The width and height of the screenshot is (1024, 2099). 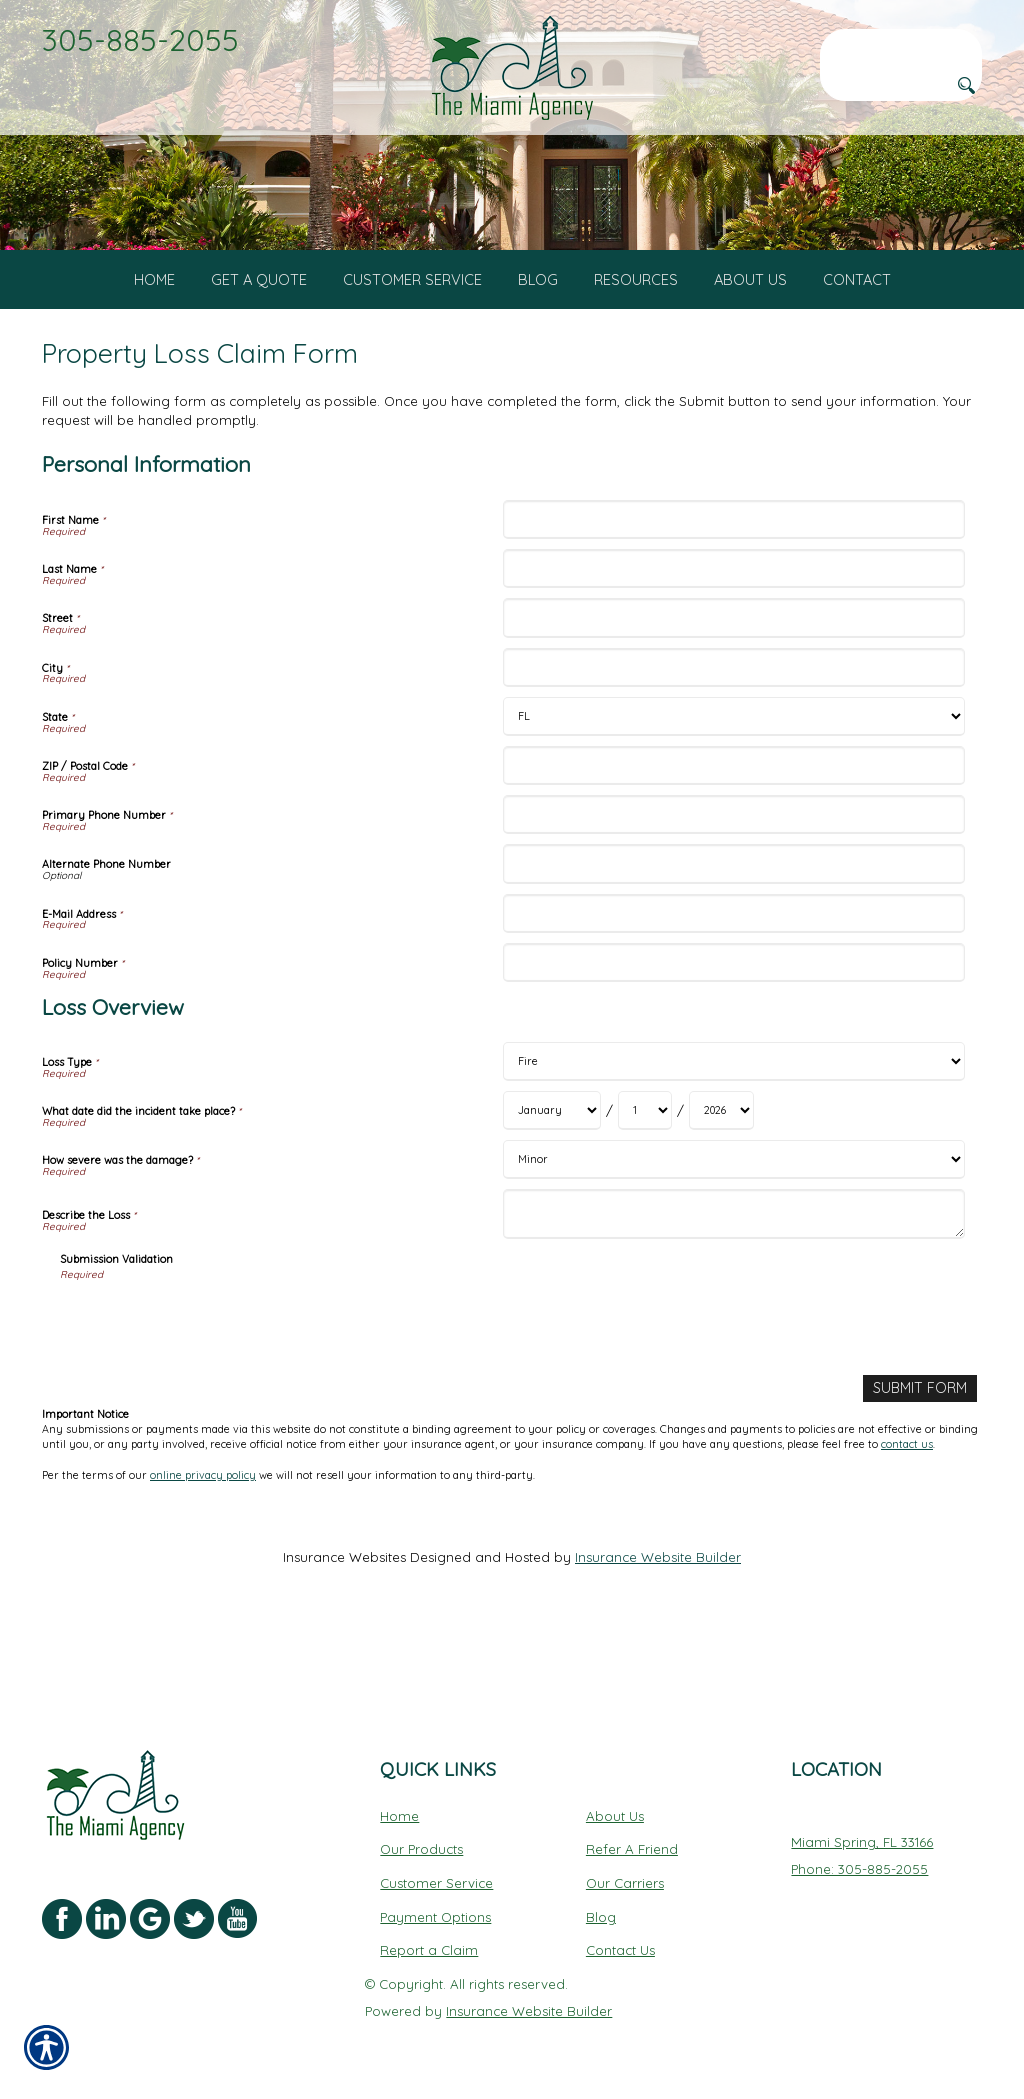 What do you see at coordinates (721, 1188) in the screenshot?
I see `[Loss Overview What date did the incident take place? Year]` at bounding box center [721, 1188].